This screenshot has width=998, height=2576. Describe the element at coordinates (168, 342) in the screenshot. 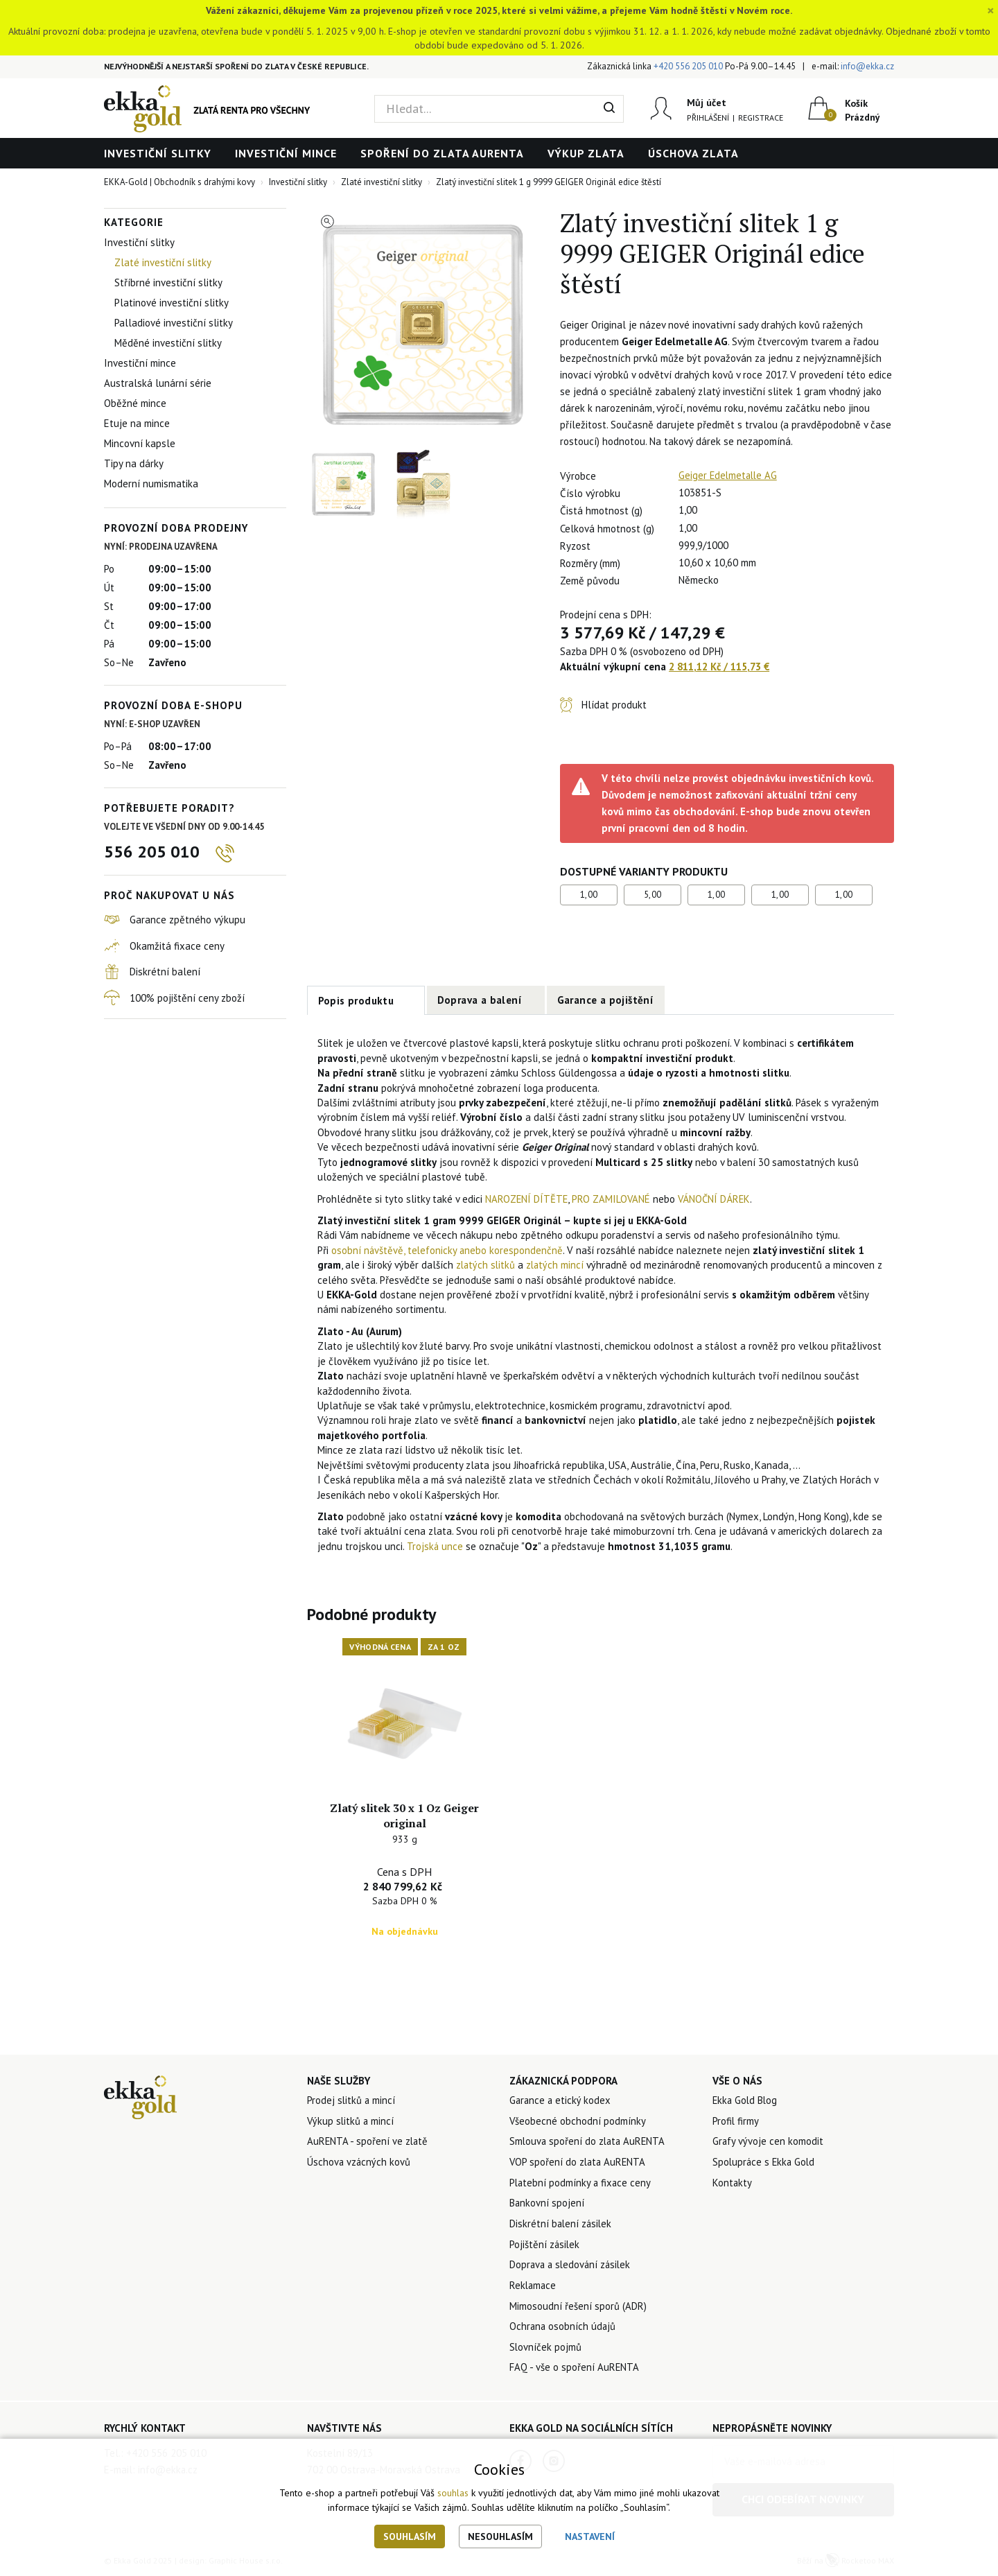

I see `Měděné investiční slitky` at that location.